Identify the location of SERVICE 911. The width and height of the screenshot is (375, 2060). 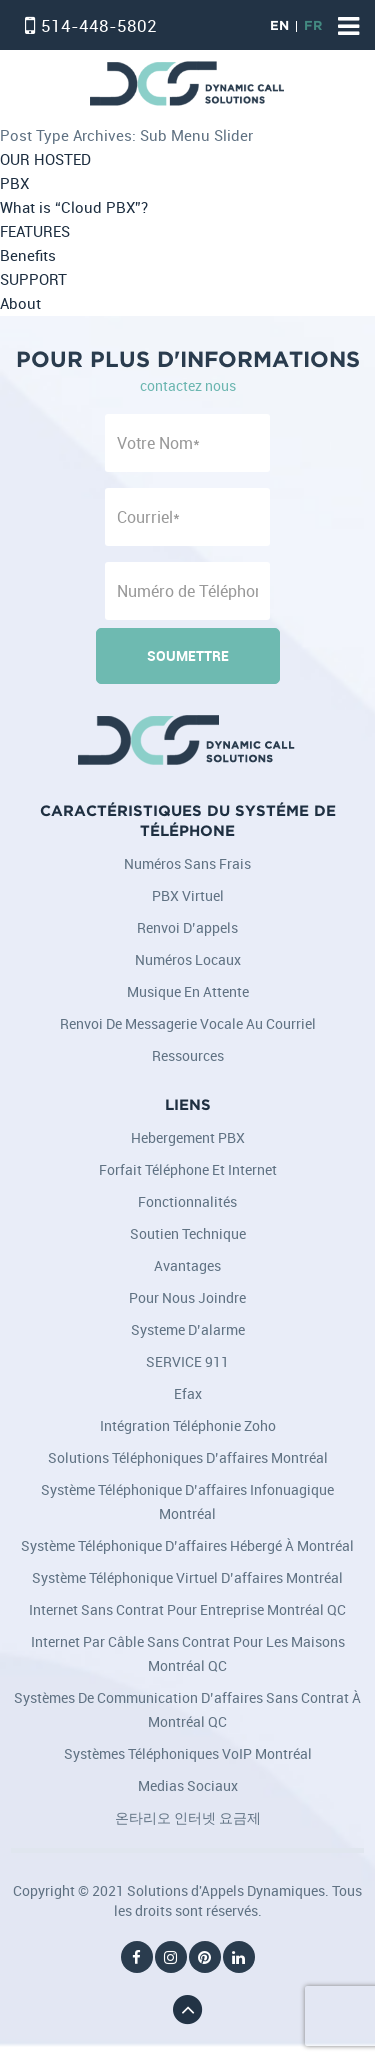
(187, 1361).